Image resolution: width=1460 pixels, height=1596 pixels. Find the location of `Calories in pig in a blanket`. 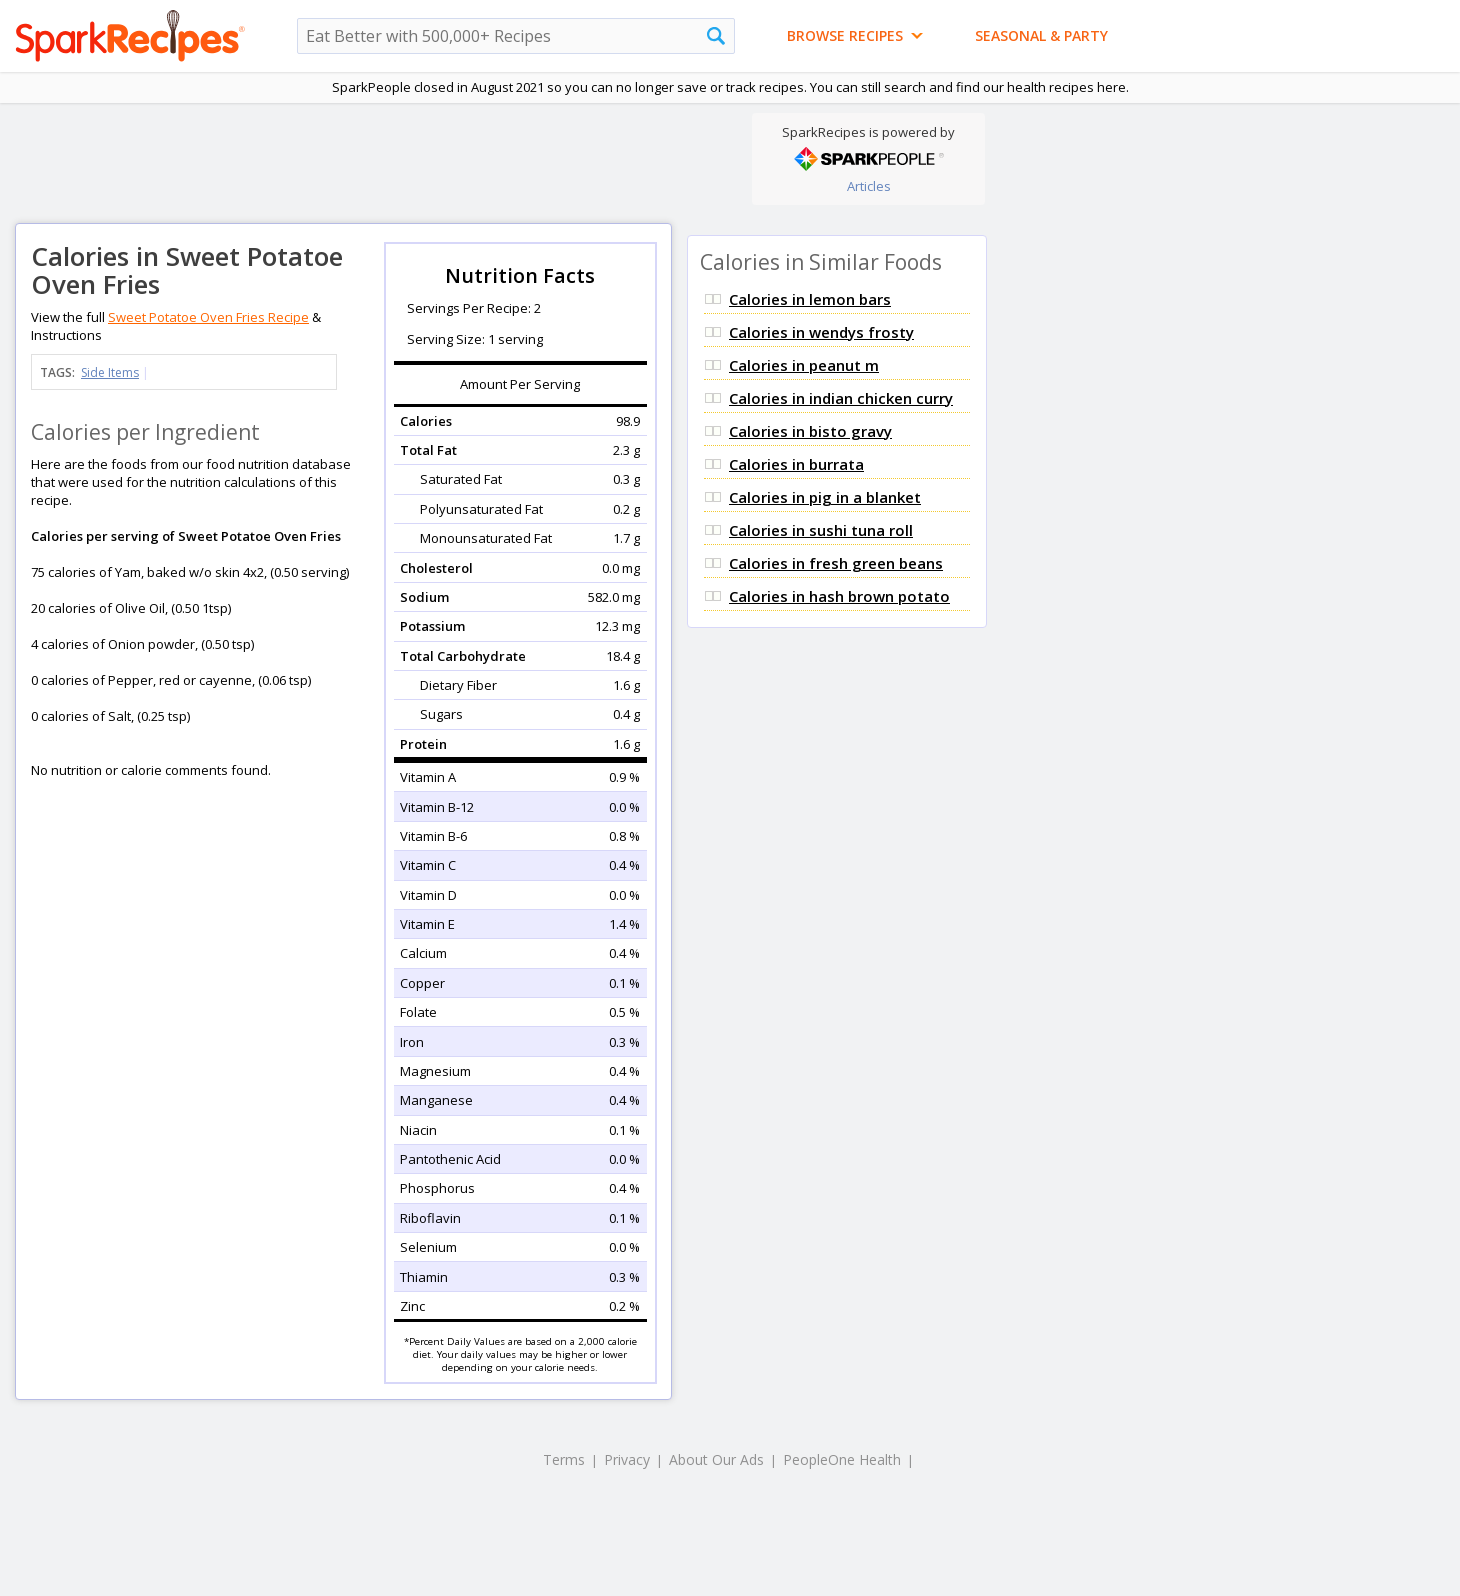

Calories in pig in a blanket is located at coordinates (825, 497).